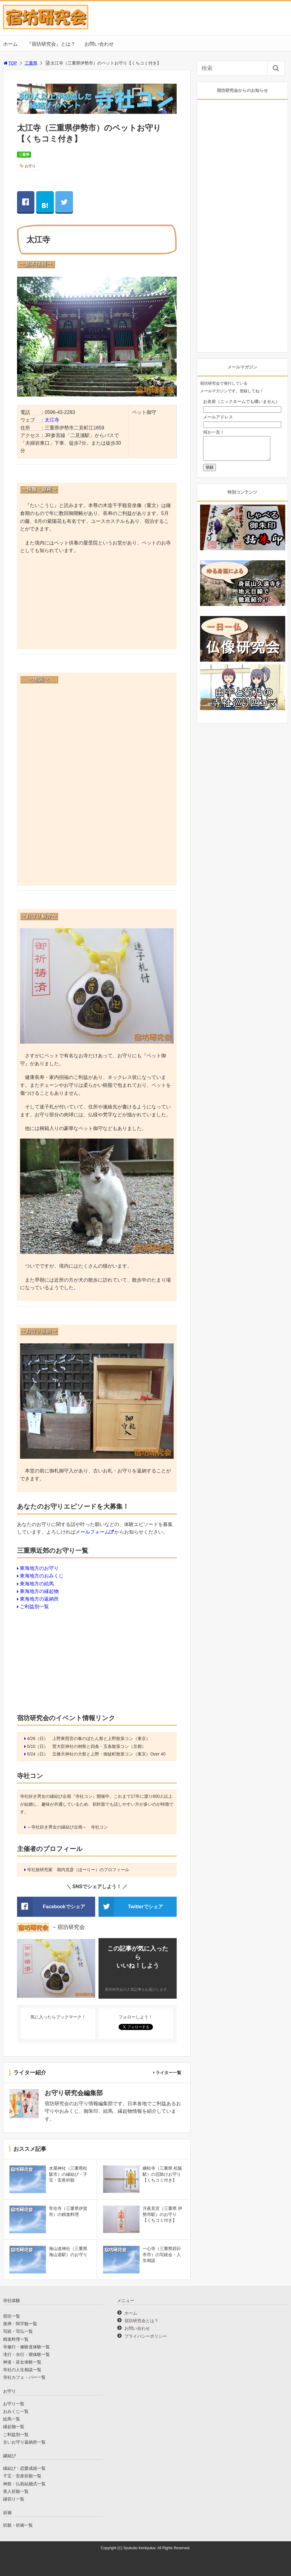  I want to click on TOP, so click(10, 63).